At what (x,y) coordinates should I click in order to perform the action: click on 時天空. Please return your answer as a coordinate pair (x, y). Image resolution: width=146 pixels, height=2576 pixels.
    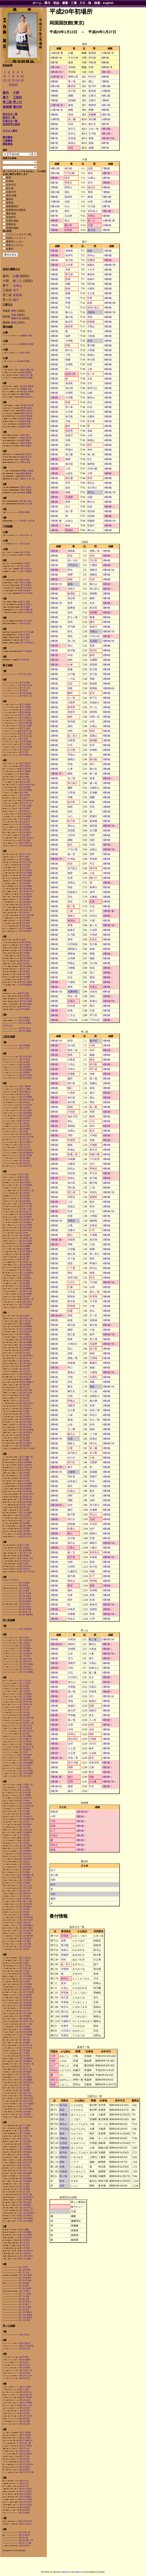
    Looking at the image, I should click on (92, 76).